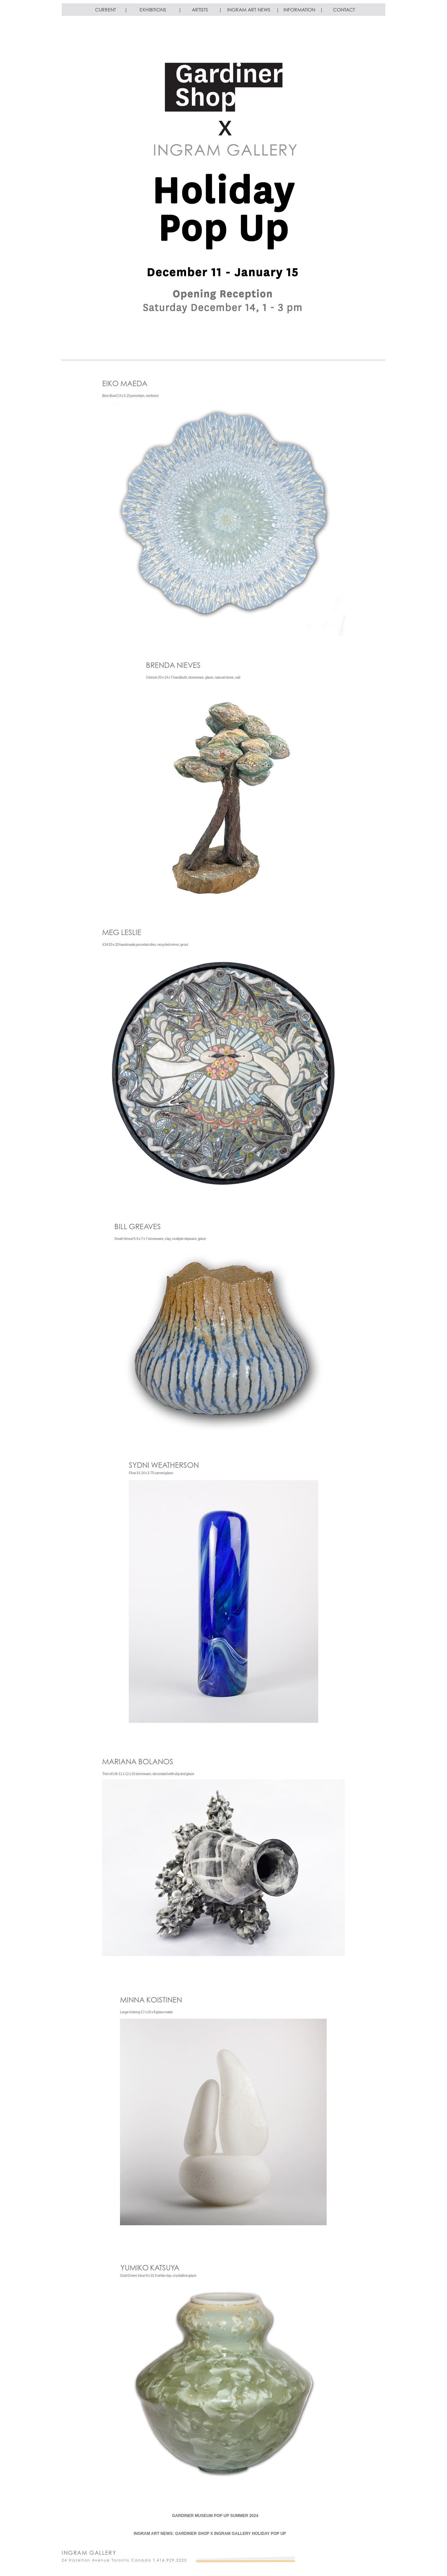  I want to click on INFORMATION, so click(299, 9).